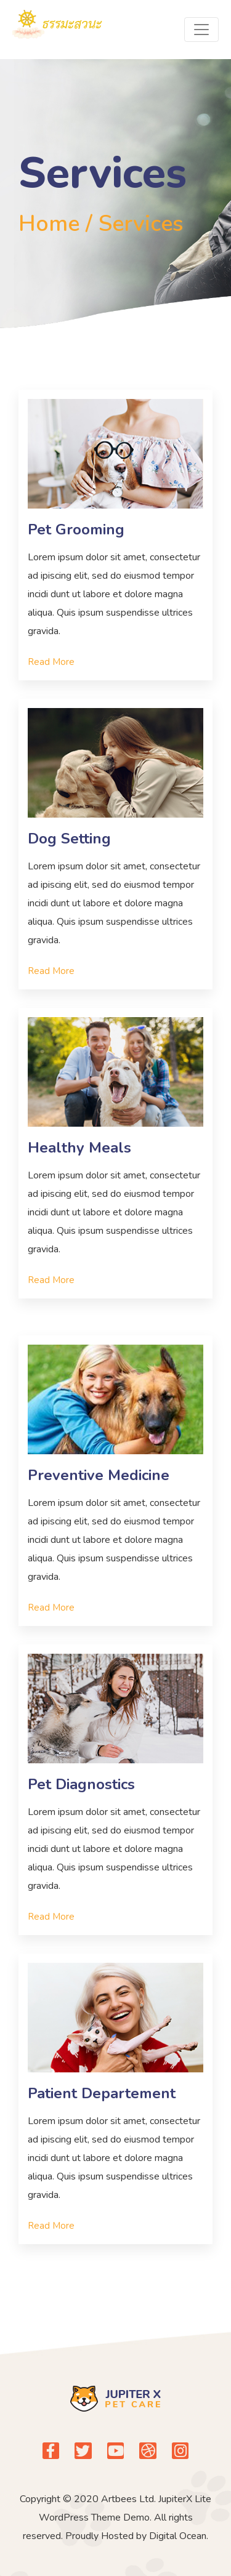 The width and height of the screenshot is (231, 2576). What do you see at coordinates (51, 662) in the screenshot?
I see `[button]` at bounding box center [51, 662].